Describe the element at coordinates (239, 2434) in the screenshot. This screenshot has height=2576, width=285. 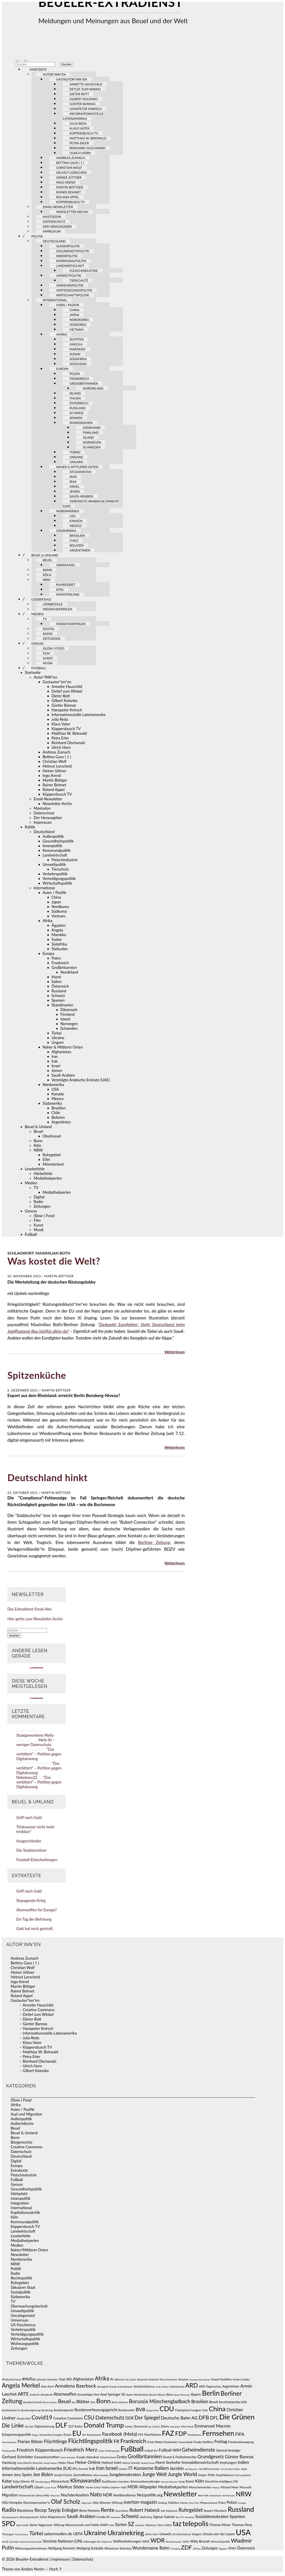
I see `FIFA [FIFA (232 Einträge)]` at that location.